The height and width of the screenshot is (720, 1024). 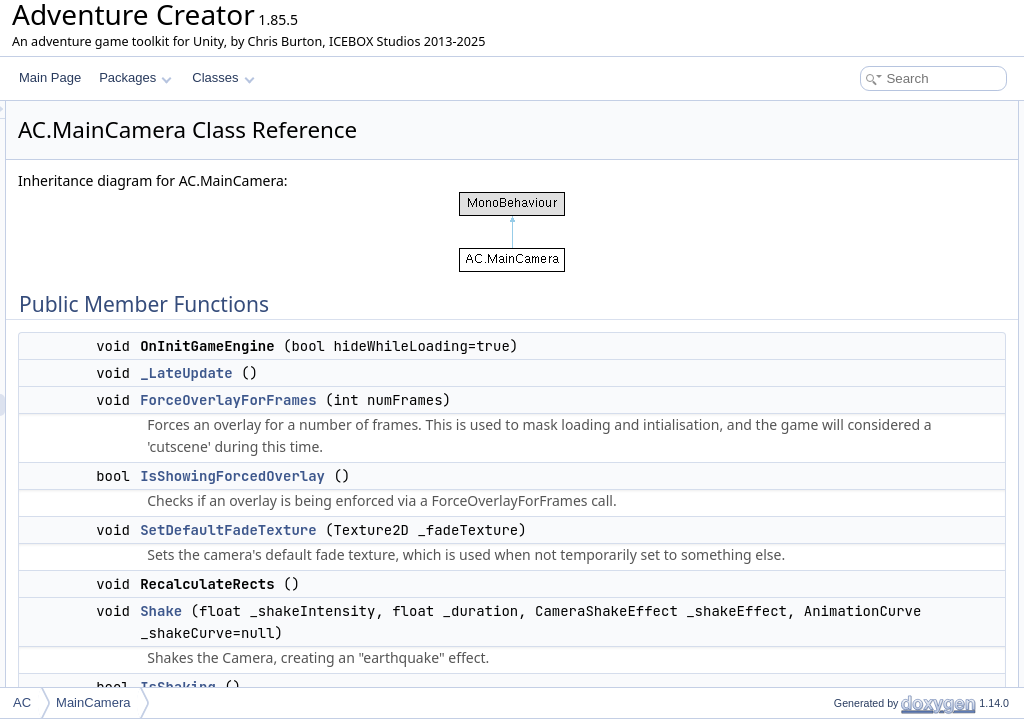 I want to click on AC, so click(x=22, y=702).